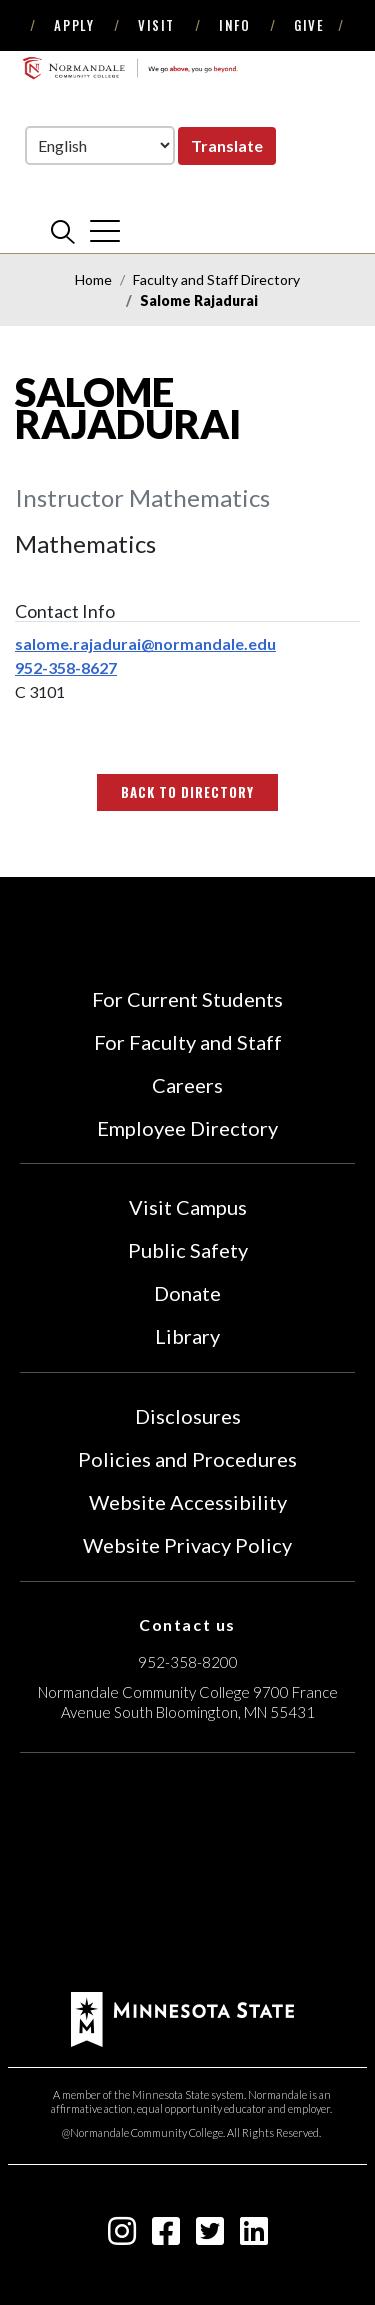  What do you see at coordinates (309, 25) in the screenshot?
I see `Give` at bounding box center [309, 25].